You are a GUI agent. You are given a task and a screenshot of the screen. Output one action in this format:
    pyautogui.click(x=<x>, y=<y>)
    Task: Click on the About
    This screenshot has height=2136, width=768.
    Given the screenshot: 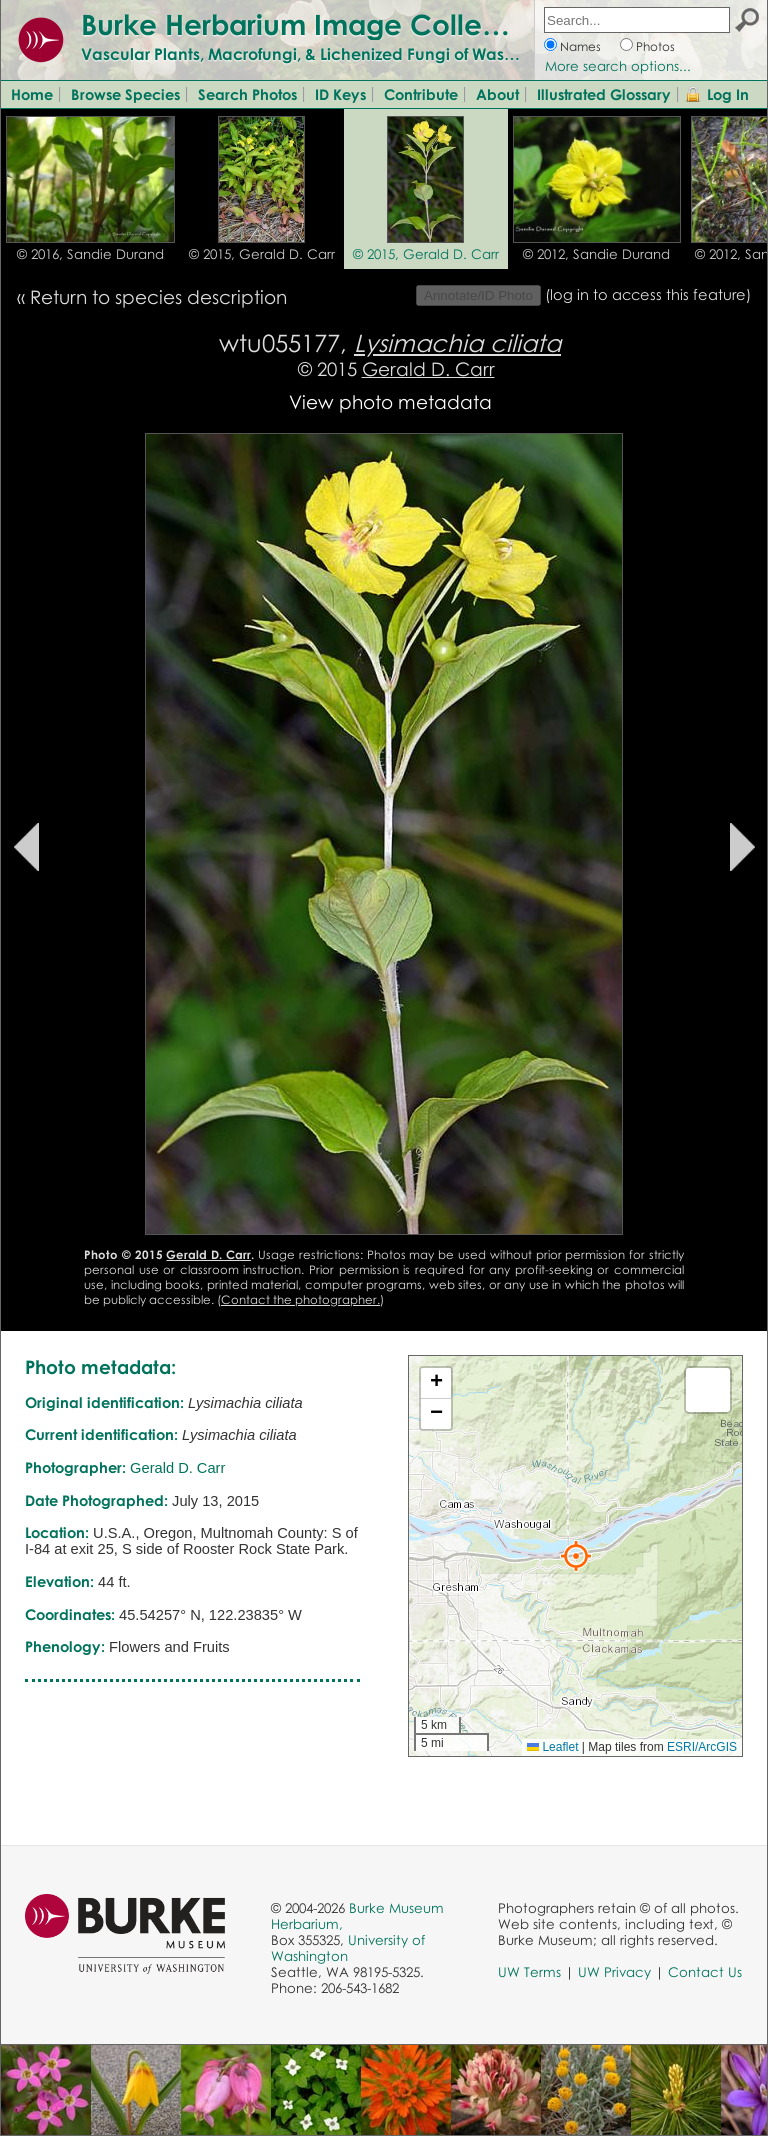 What is the action you would take?
    pyautogui.click(x=497, y=94)
    